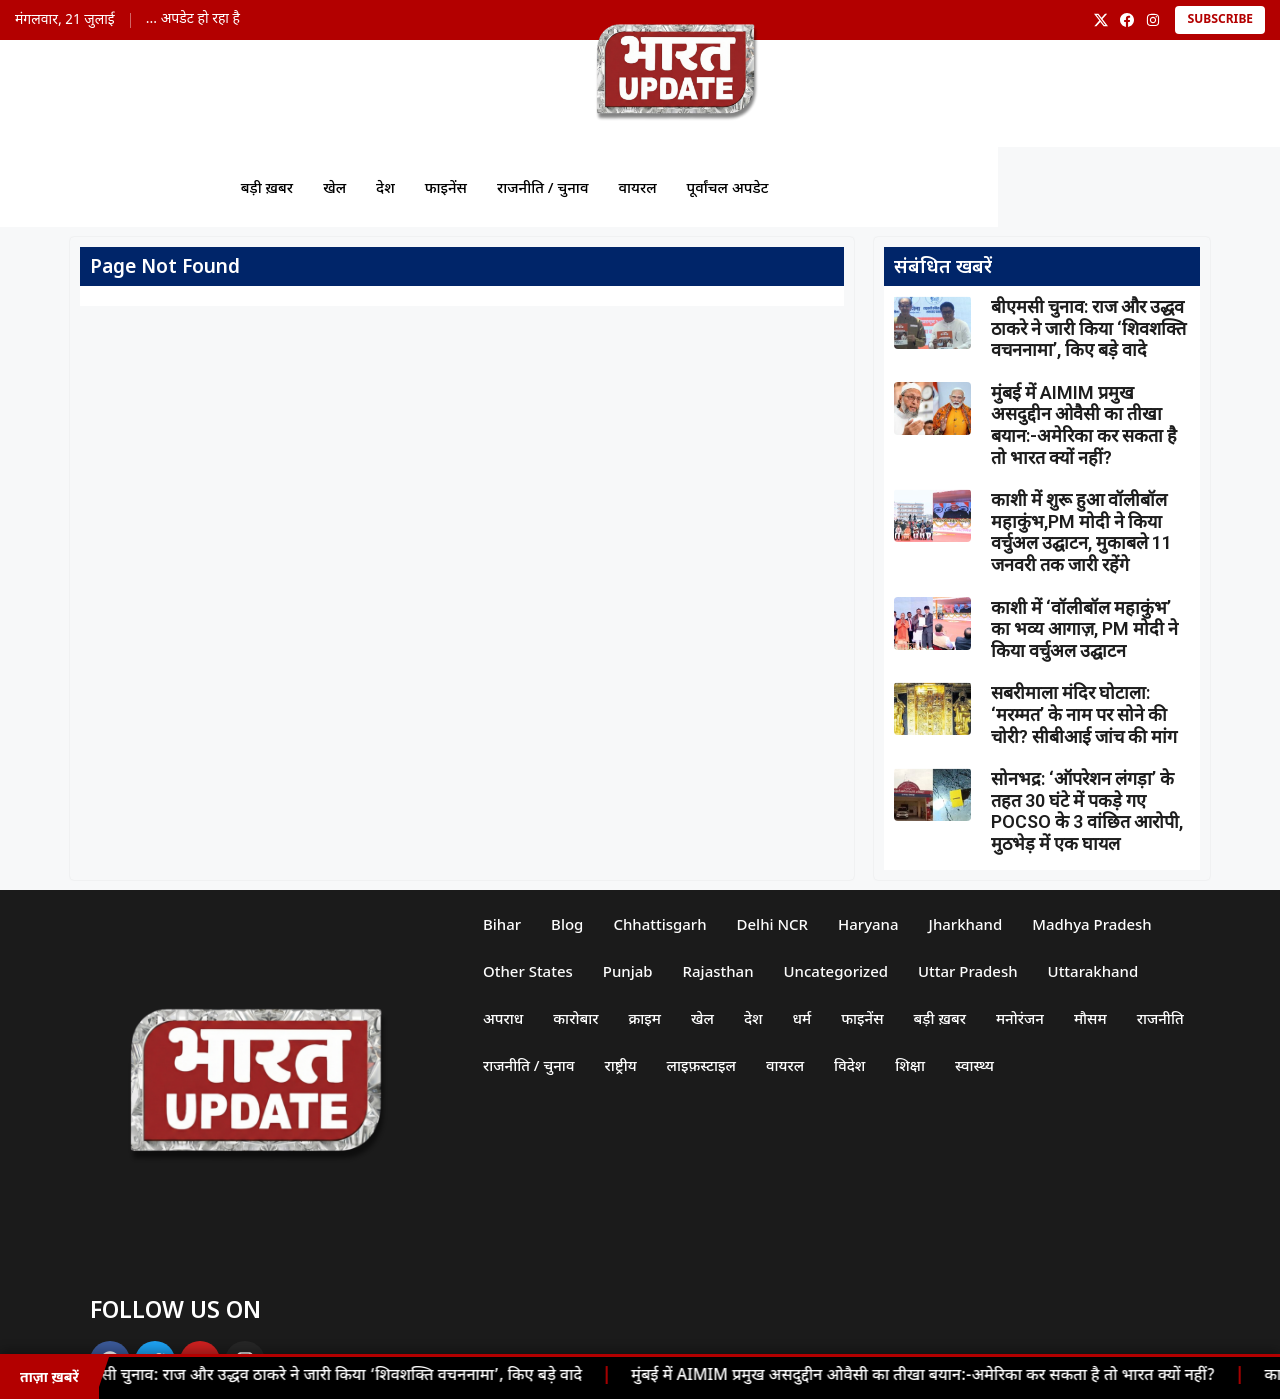 The height and width of the screenshot is (1399, 1280). What do you see at coordinates (966, 924) in the screenshot?
I see `Jharkhand` at bounding box center [966, 924].